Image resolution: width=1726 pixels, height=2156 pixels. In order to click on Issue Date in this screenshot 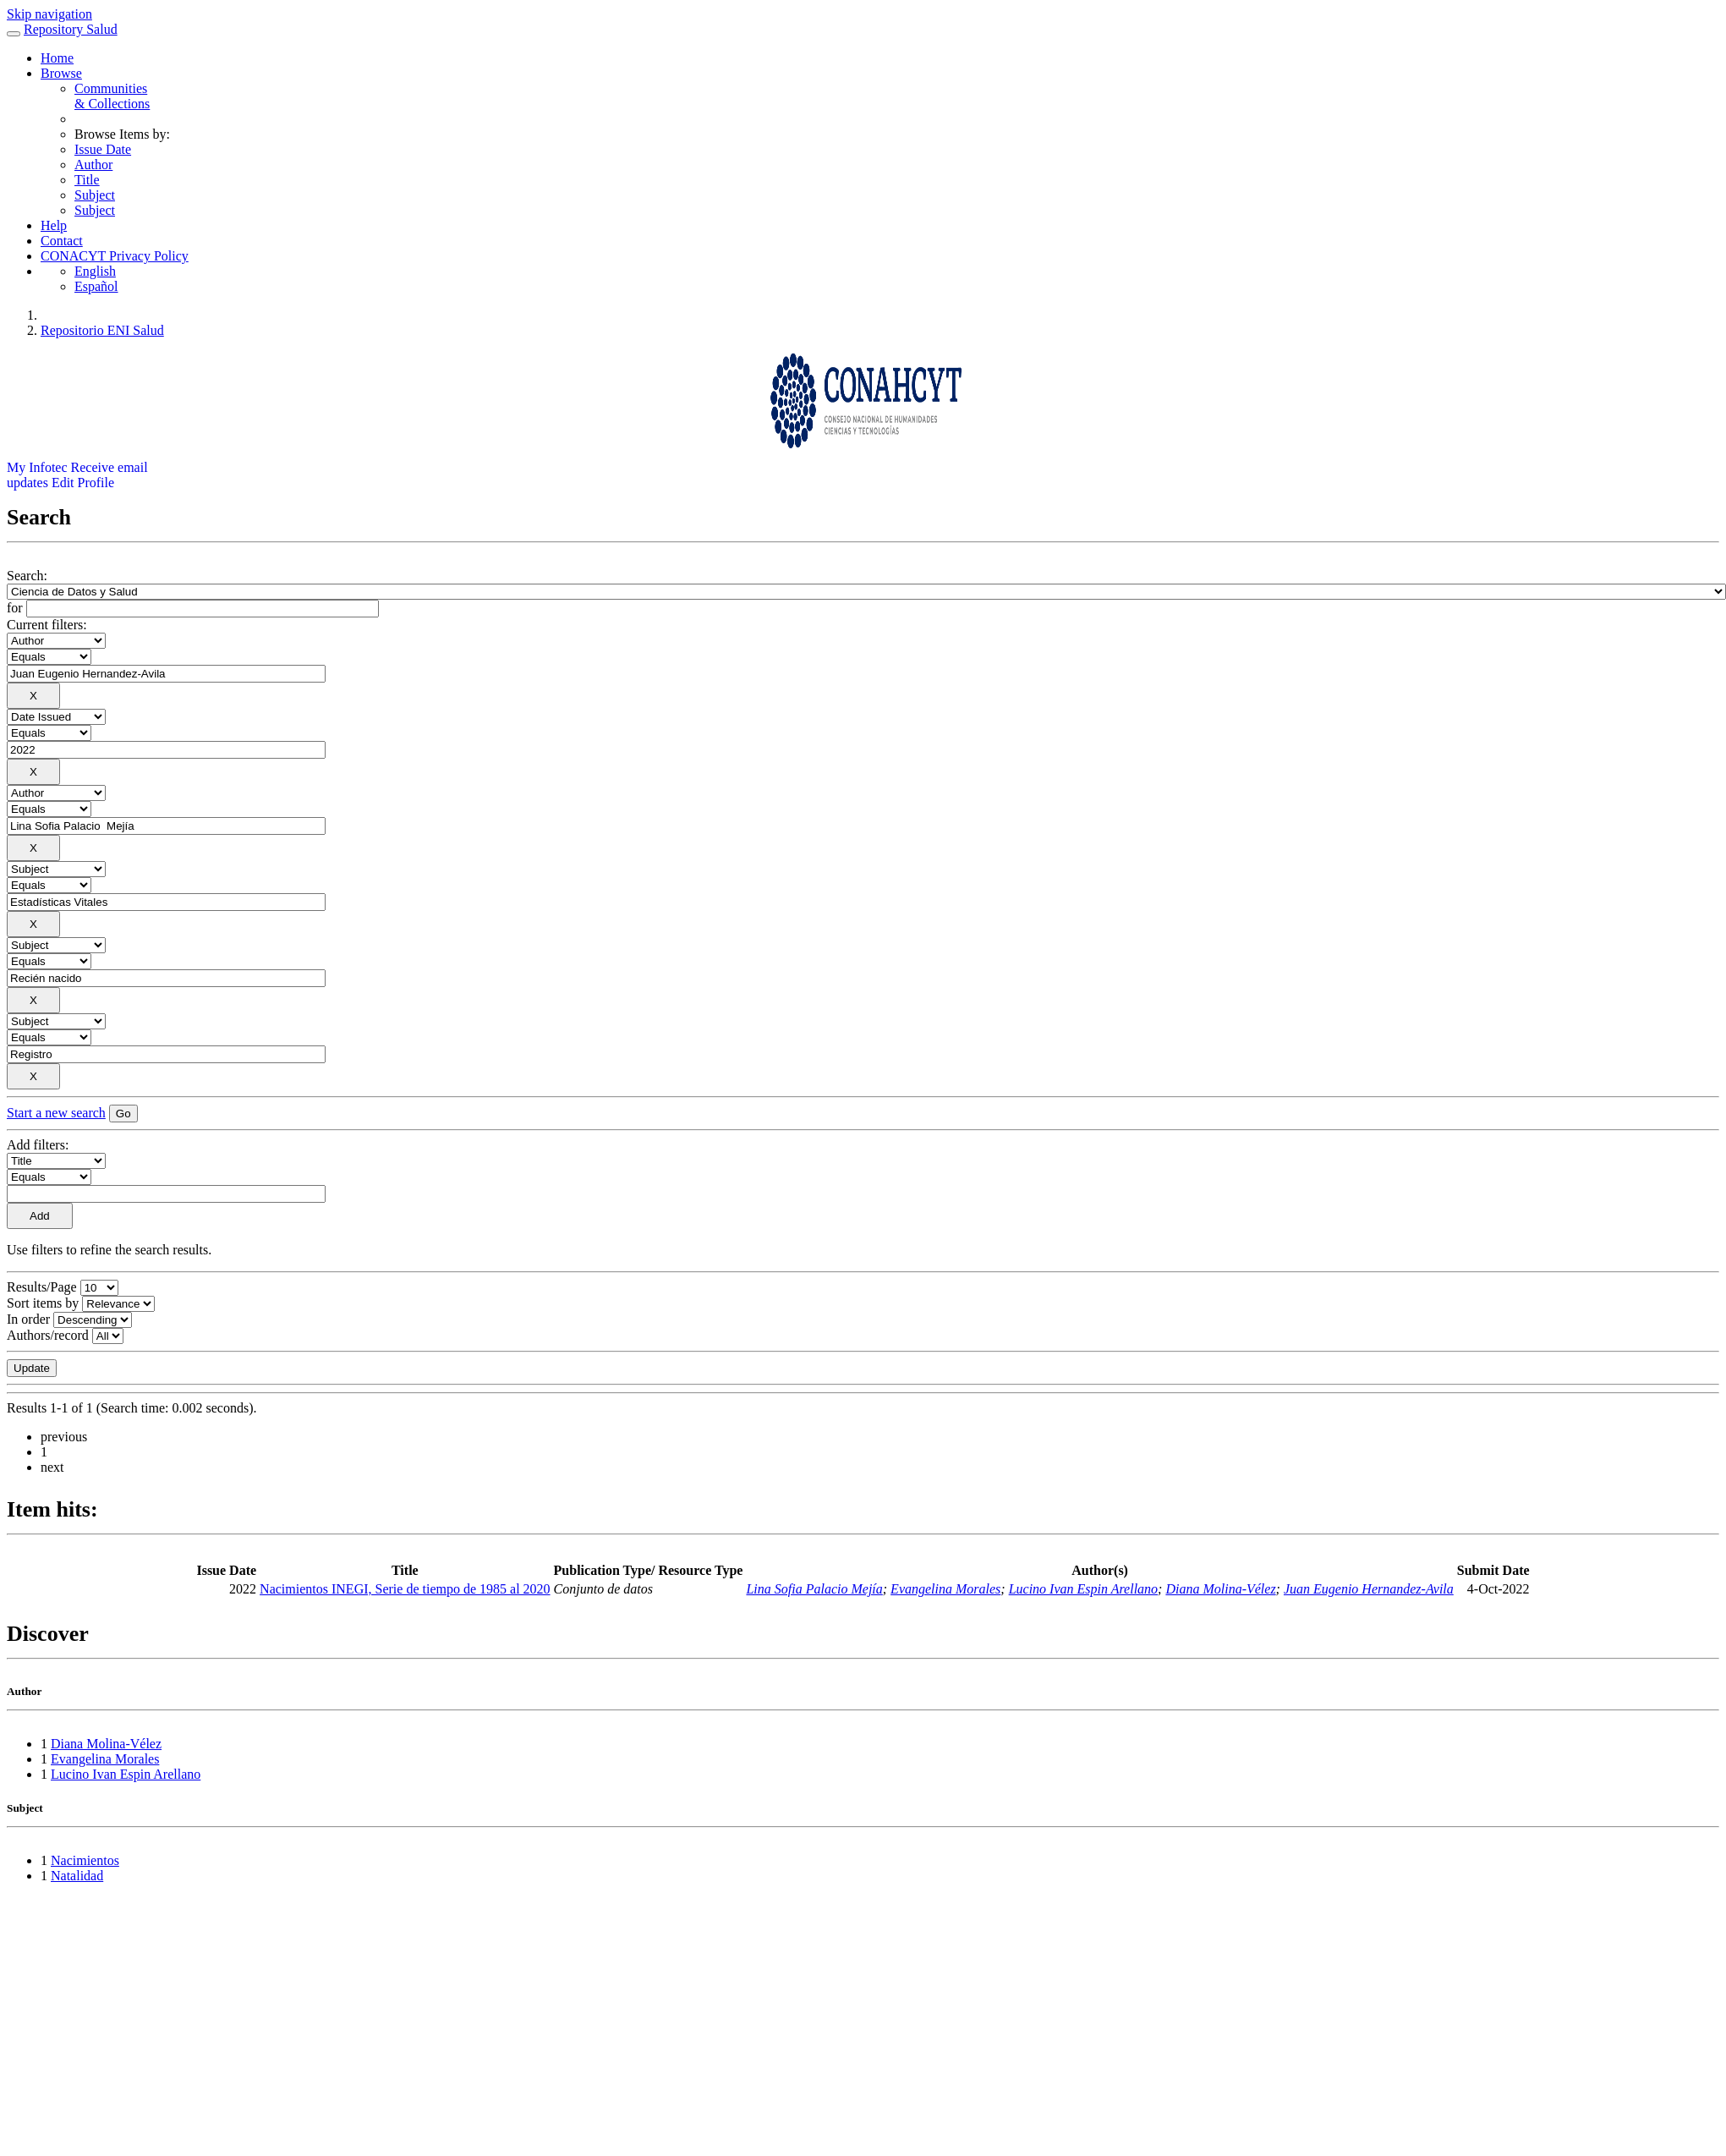, I will do `click(102, 149)`.